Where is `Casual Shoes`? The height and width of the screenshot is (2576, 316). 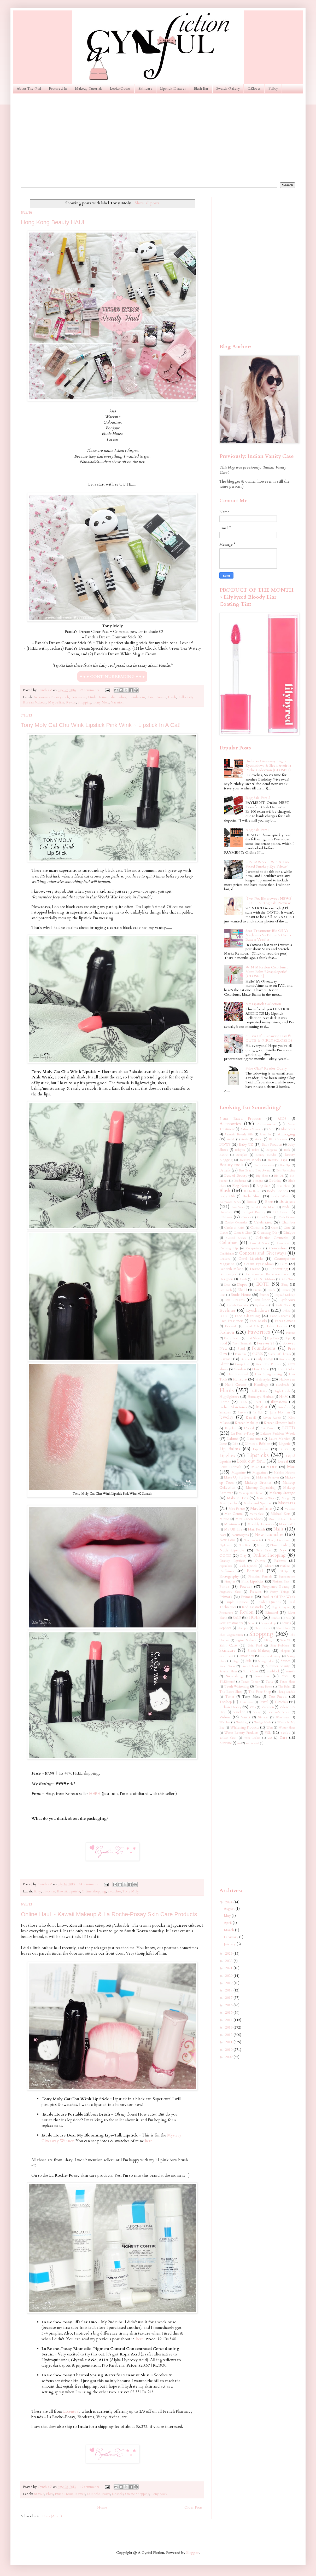 Casual Shoes is located at coordinates (265, 1217).